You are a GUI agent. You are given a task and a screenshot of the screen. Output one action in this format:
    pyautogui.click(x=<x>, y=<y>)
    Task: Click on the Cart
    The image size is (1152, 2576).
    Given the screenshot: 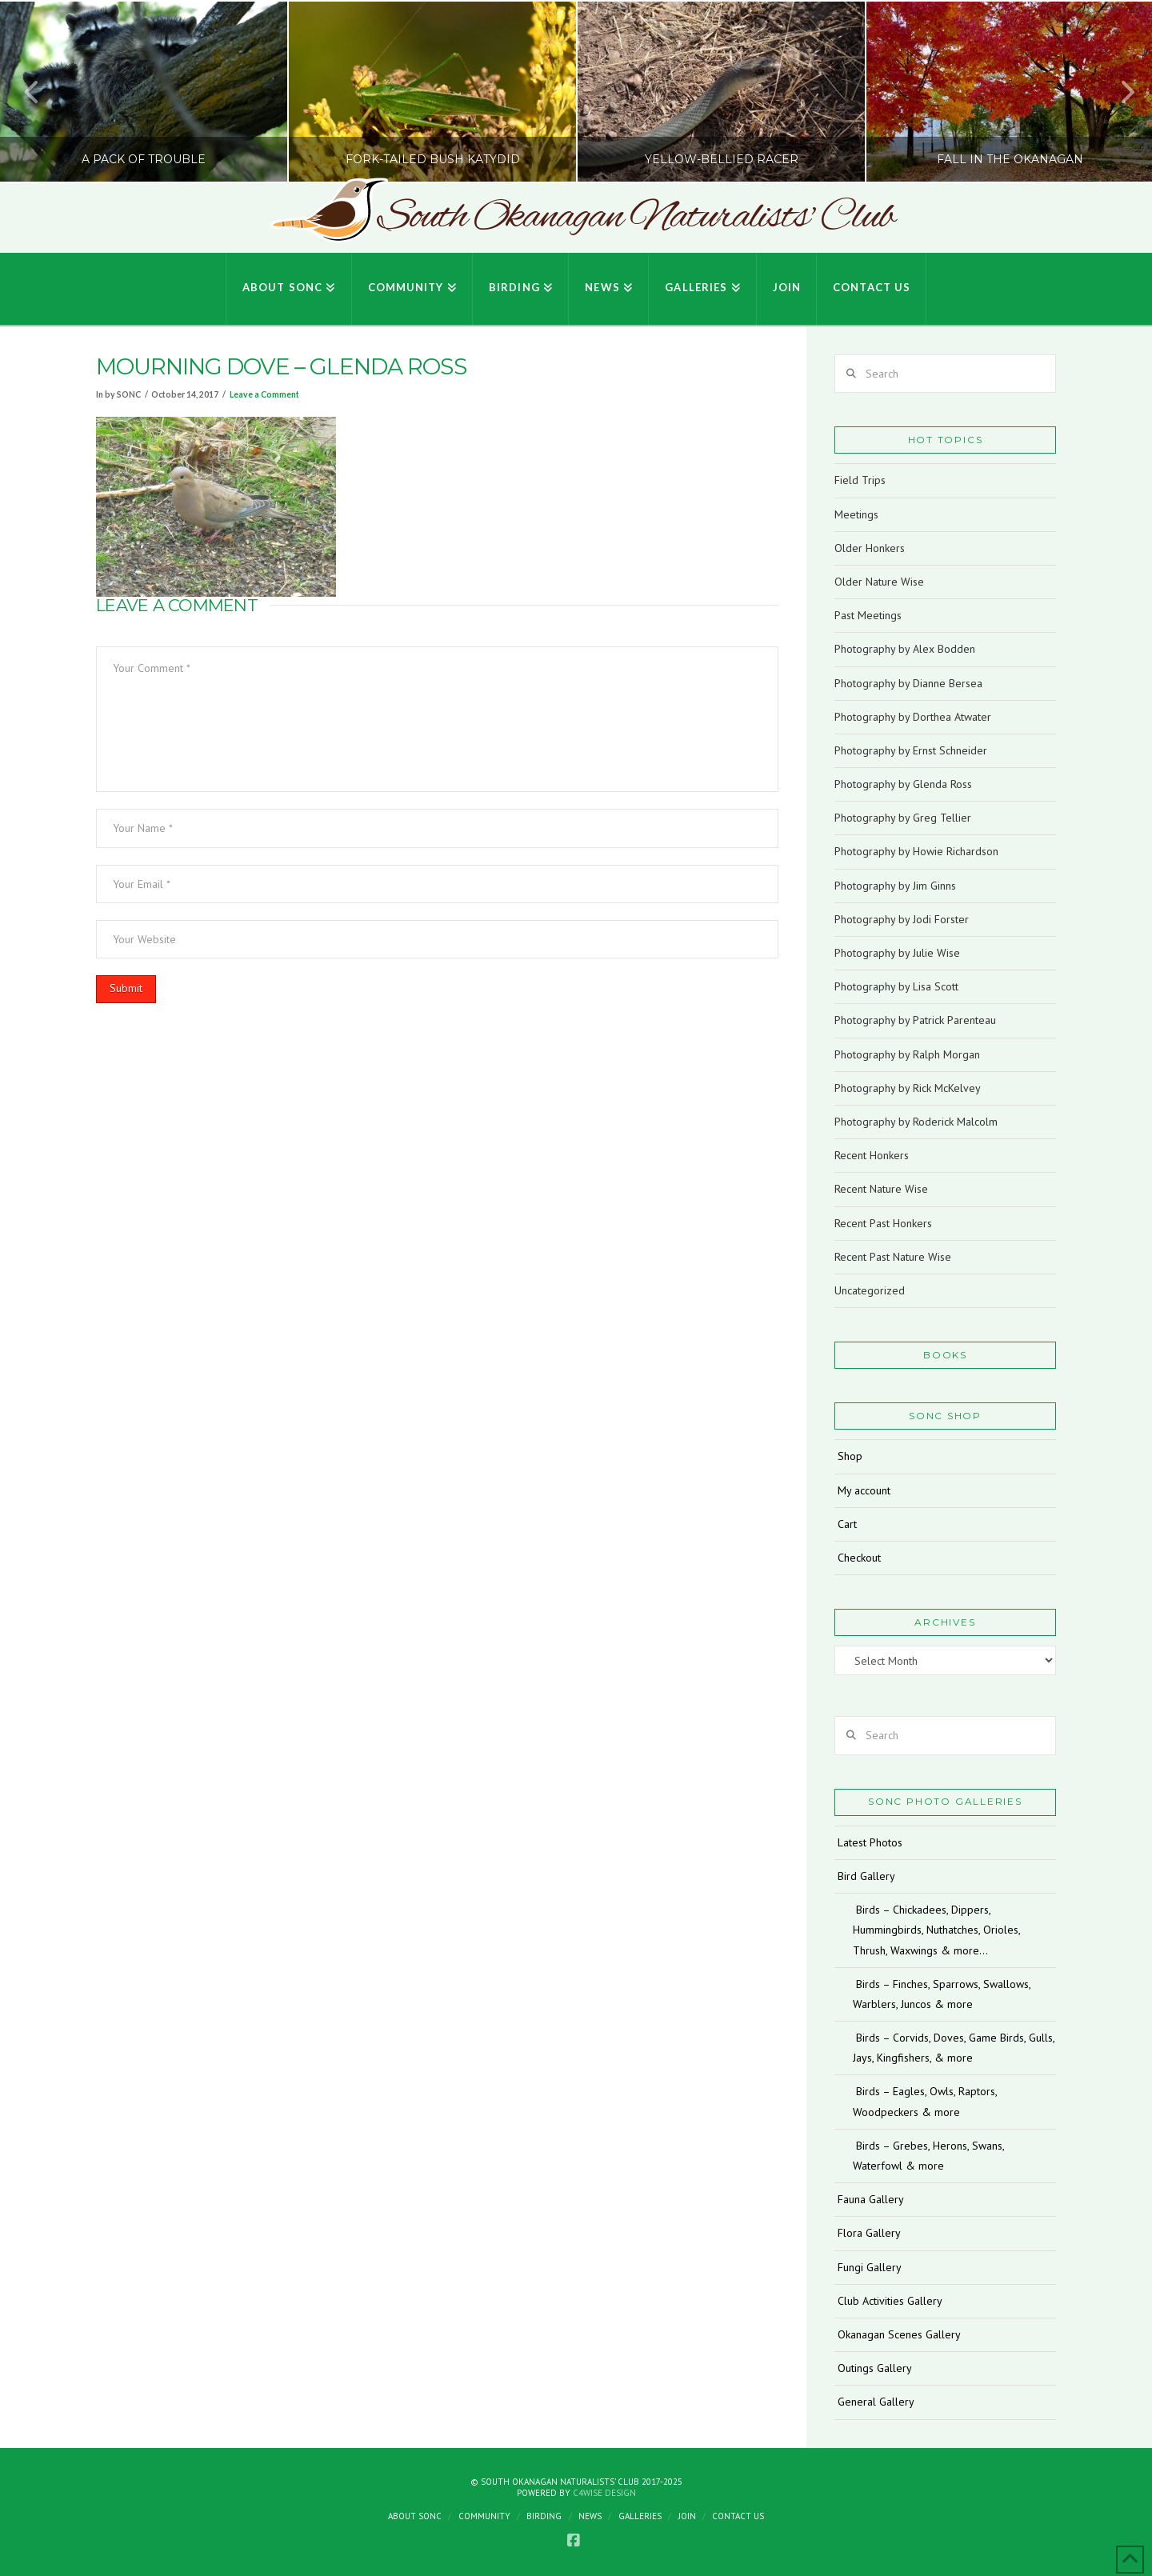 What is the action you would take?
    pyautogui.click(x=847, y=1524)
    